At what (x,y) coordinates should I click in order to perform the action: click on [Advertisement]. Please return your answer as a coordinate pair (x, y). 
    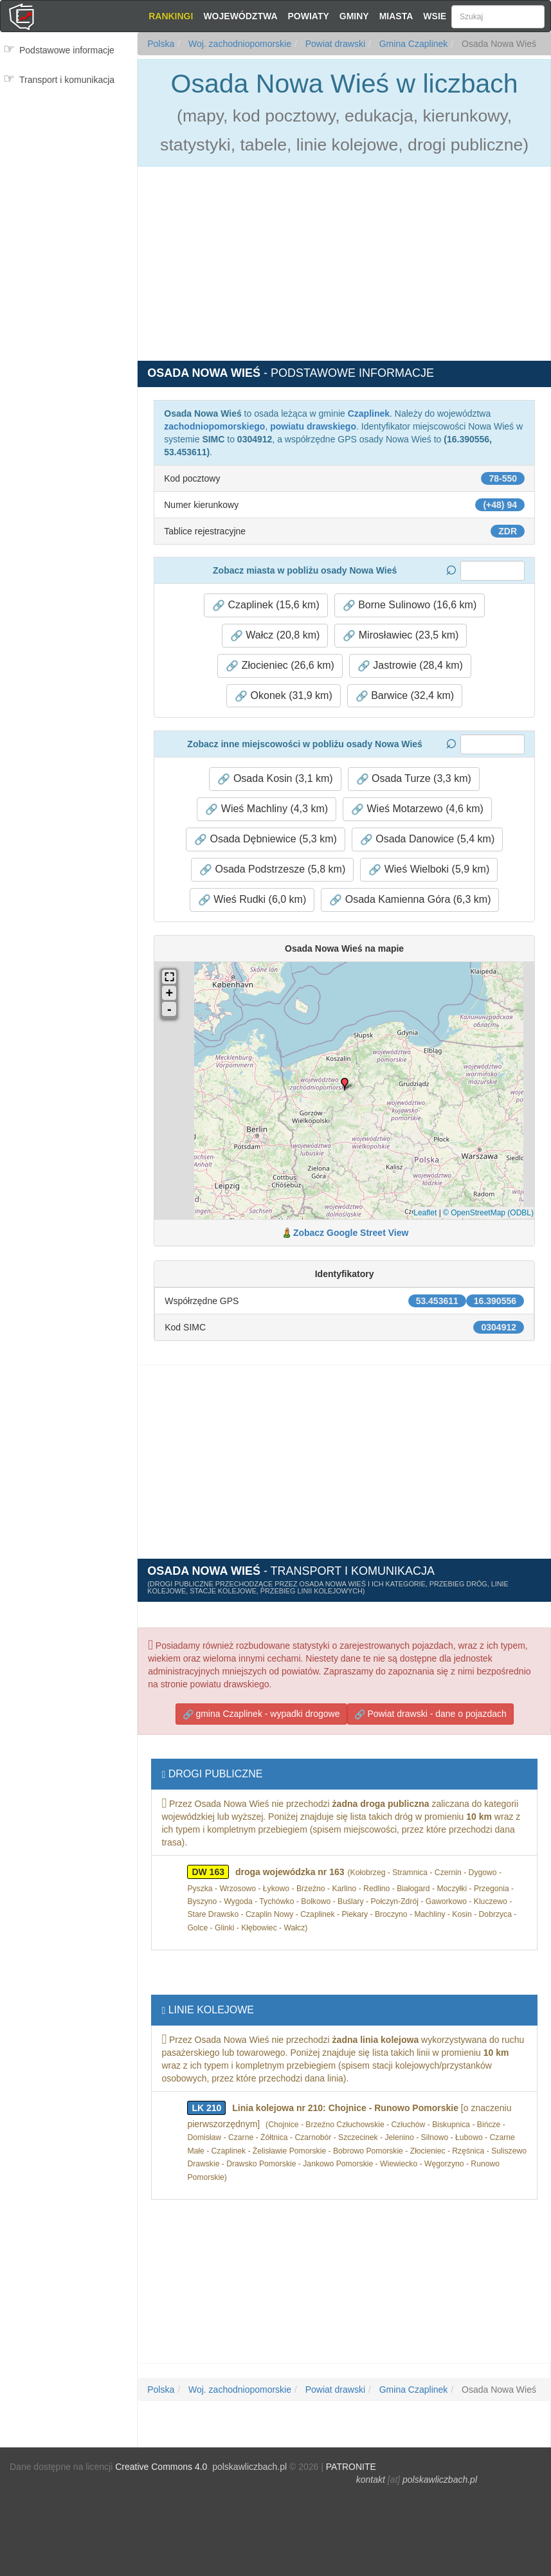
    Looking at the image, I should click on (69, 171).